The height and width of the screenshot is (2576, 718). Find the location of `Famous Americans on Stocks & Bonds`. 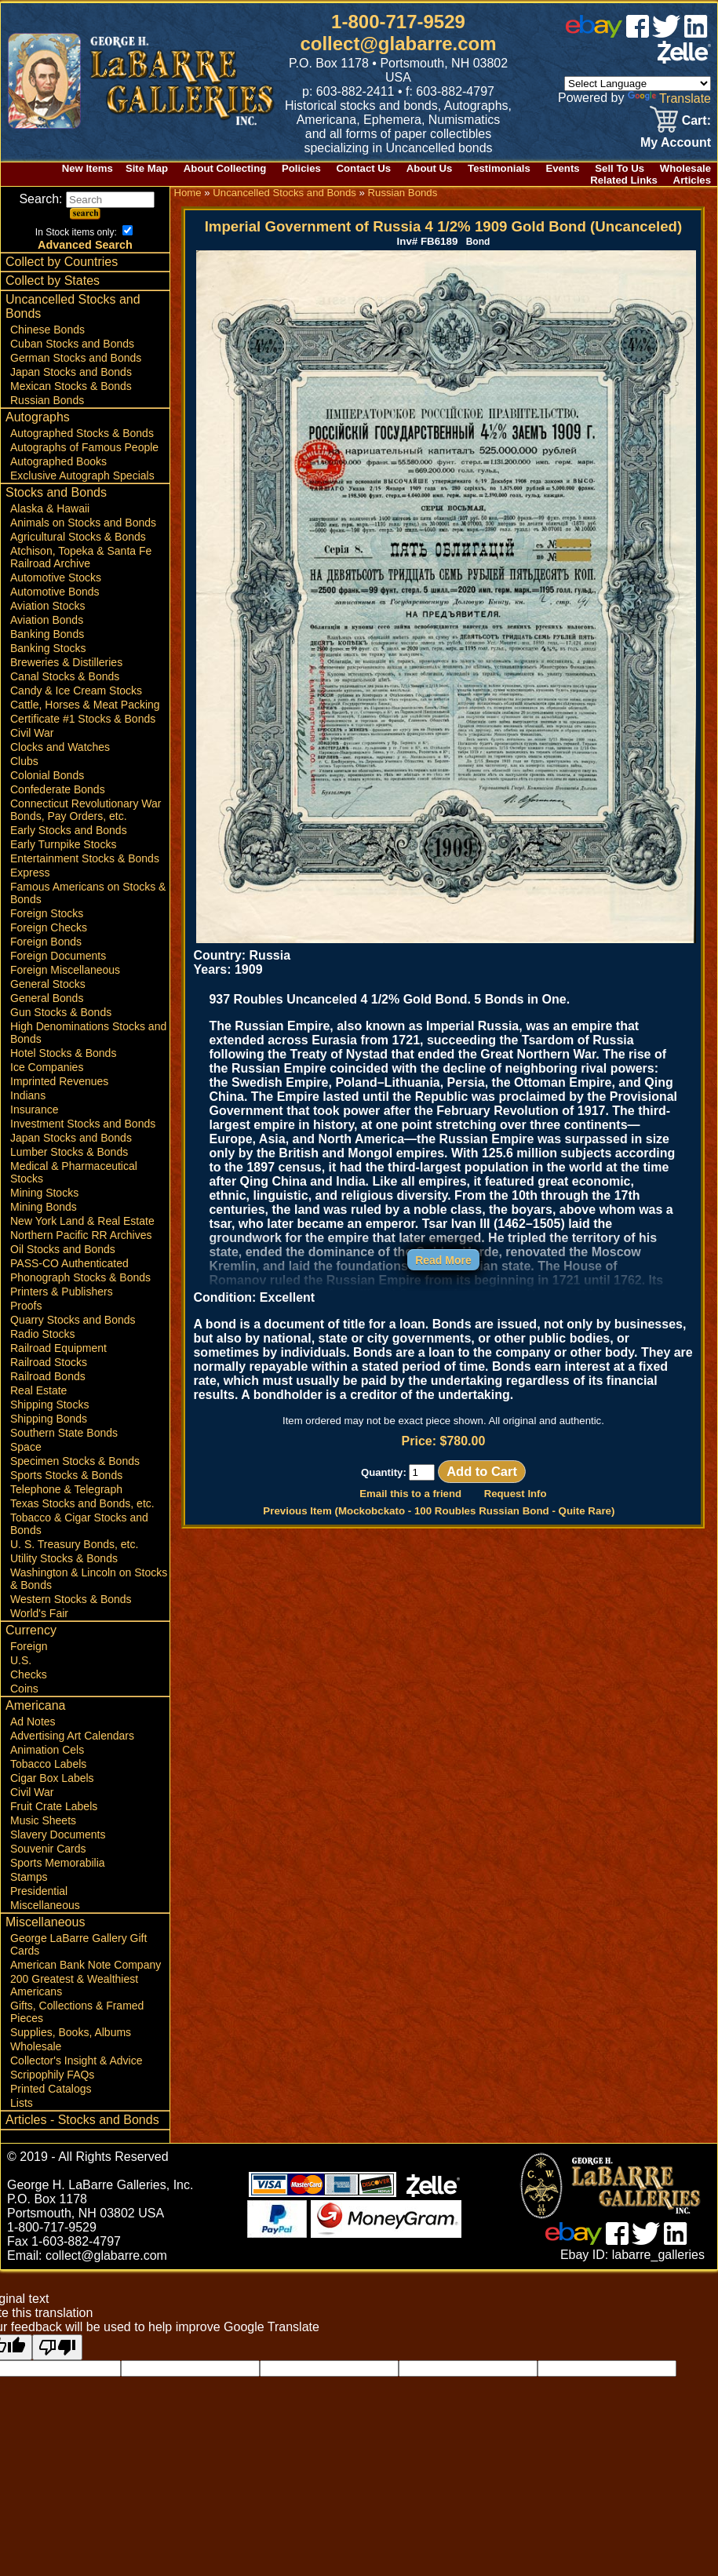

Famous Americans on Stocks & Bonds is located at coordinates (88, 892).